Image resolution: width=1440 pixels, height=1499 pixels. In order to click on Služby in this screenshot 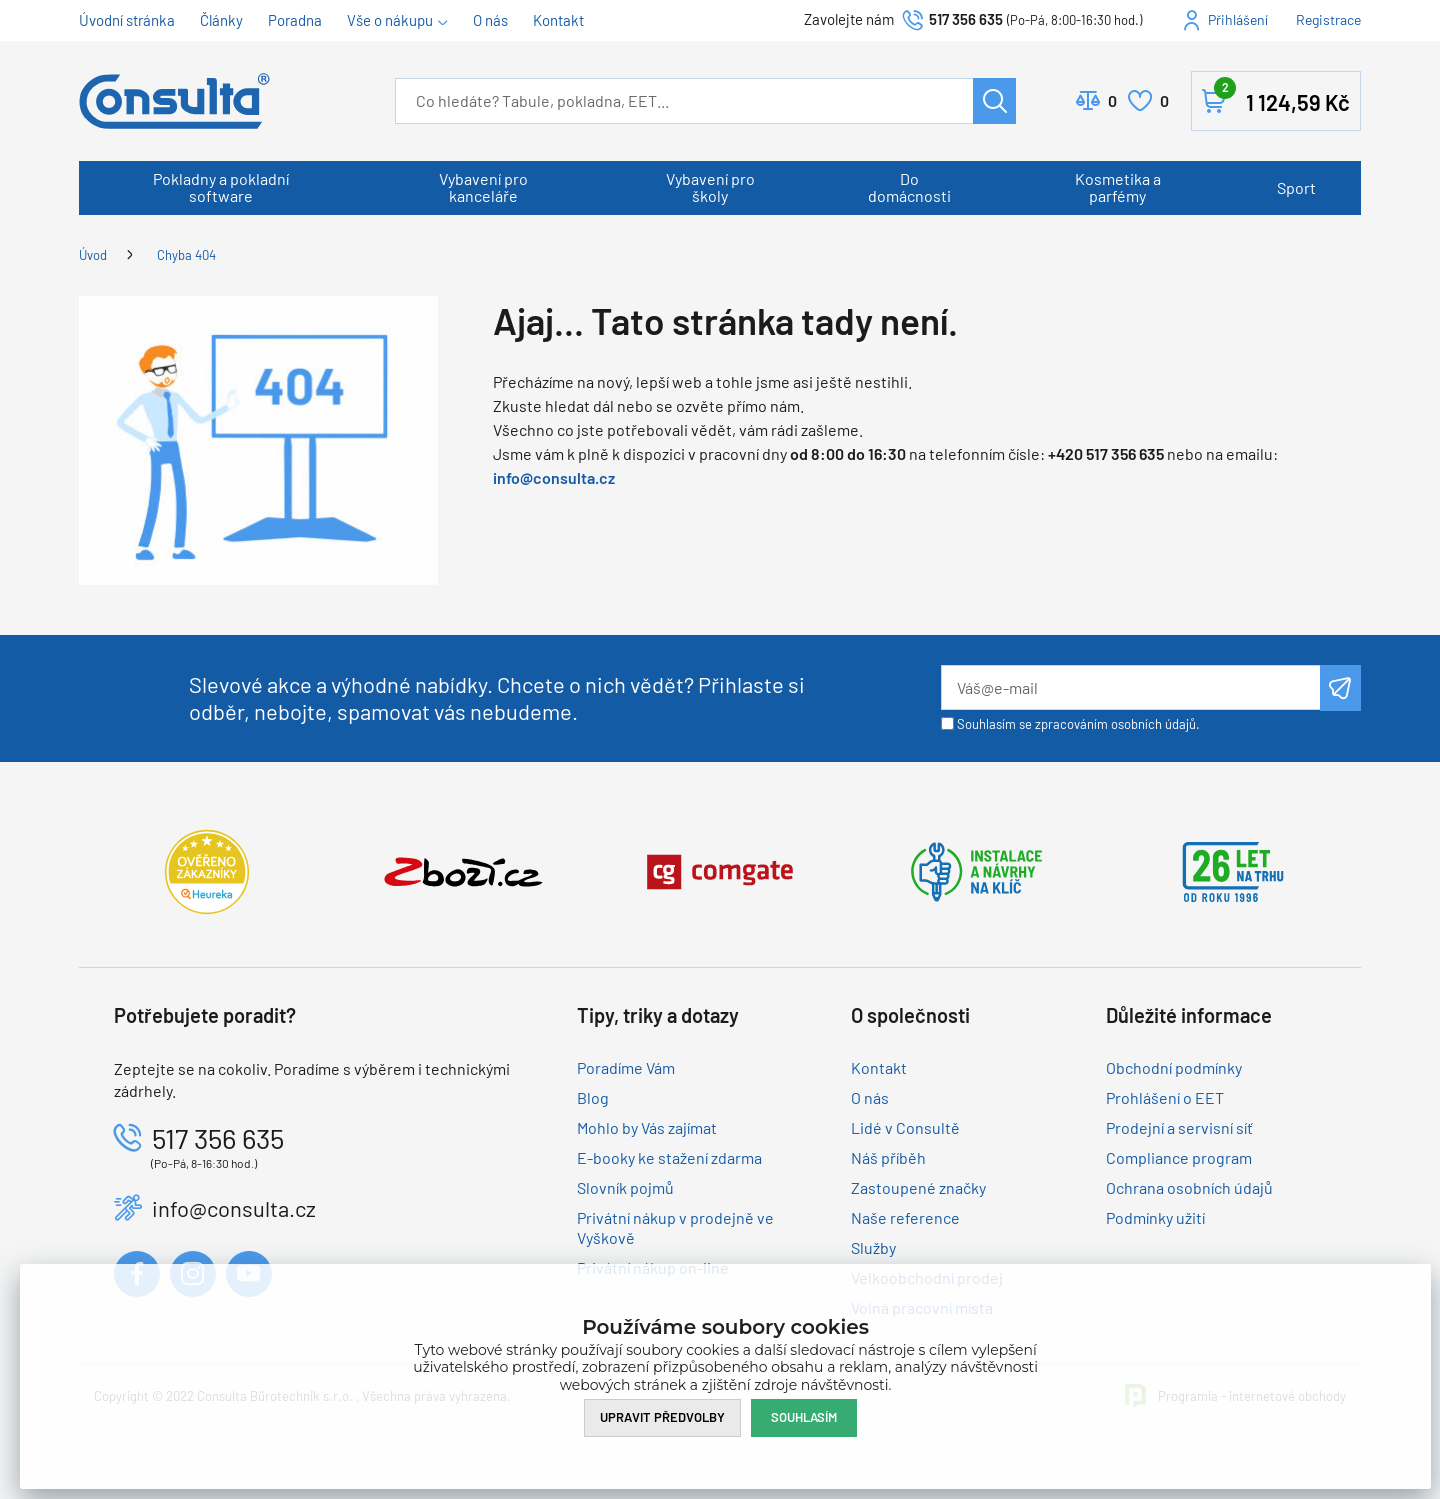, I will do `click(873, 1247)`.